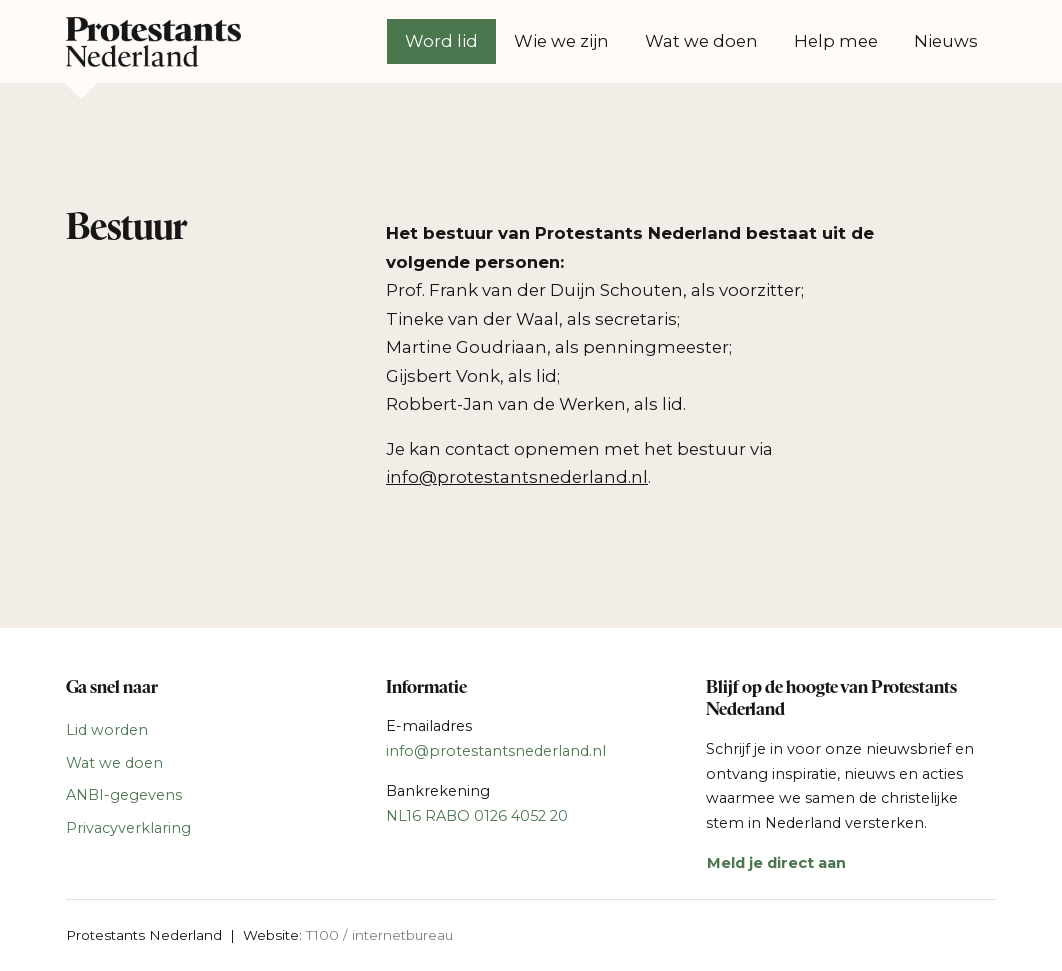 The image size is (1062, 971). What do you see at coordinates (124, 795) in the screenshot?
I see `ANBI-gegevens` at bounding box center [124, 795].